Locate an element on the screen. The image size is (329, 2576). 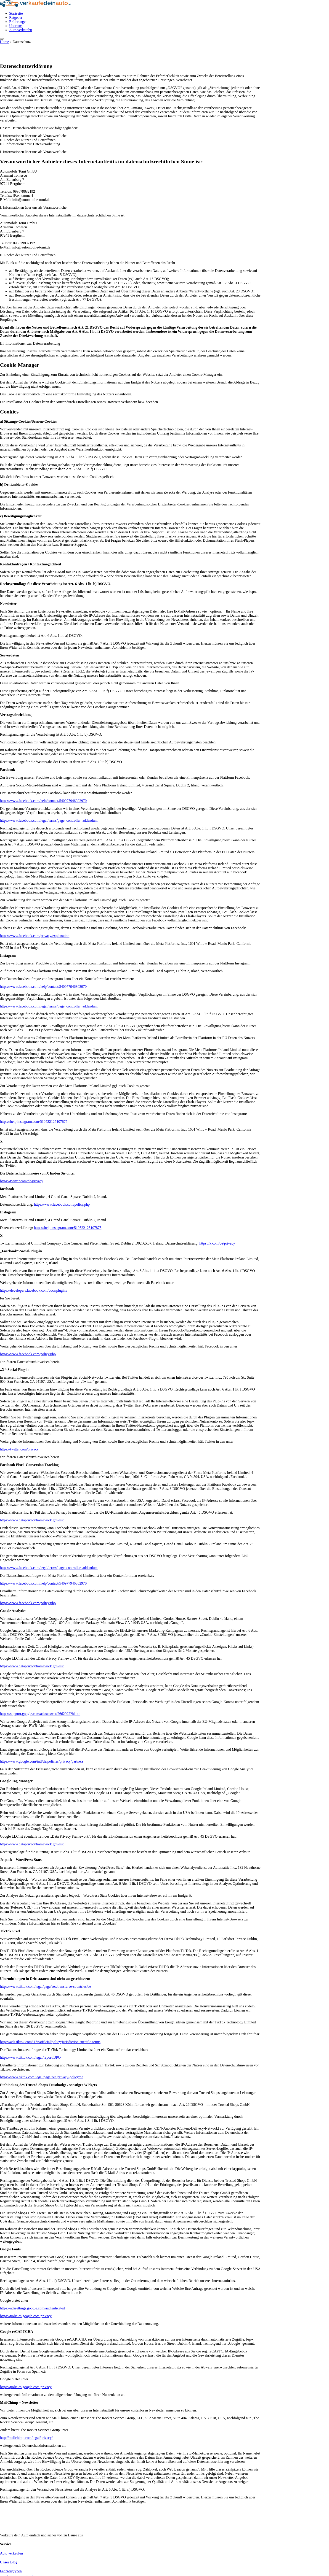
Startseite is located at coordinates (16, 13).